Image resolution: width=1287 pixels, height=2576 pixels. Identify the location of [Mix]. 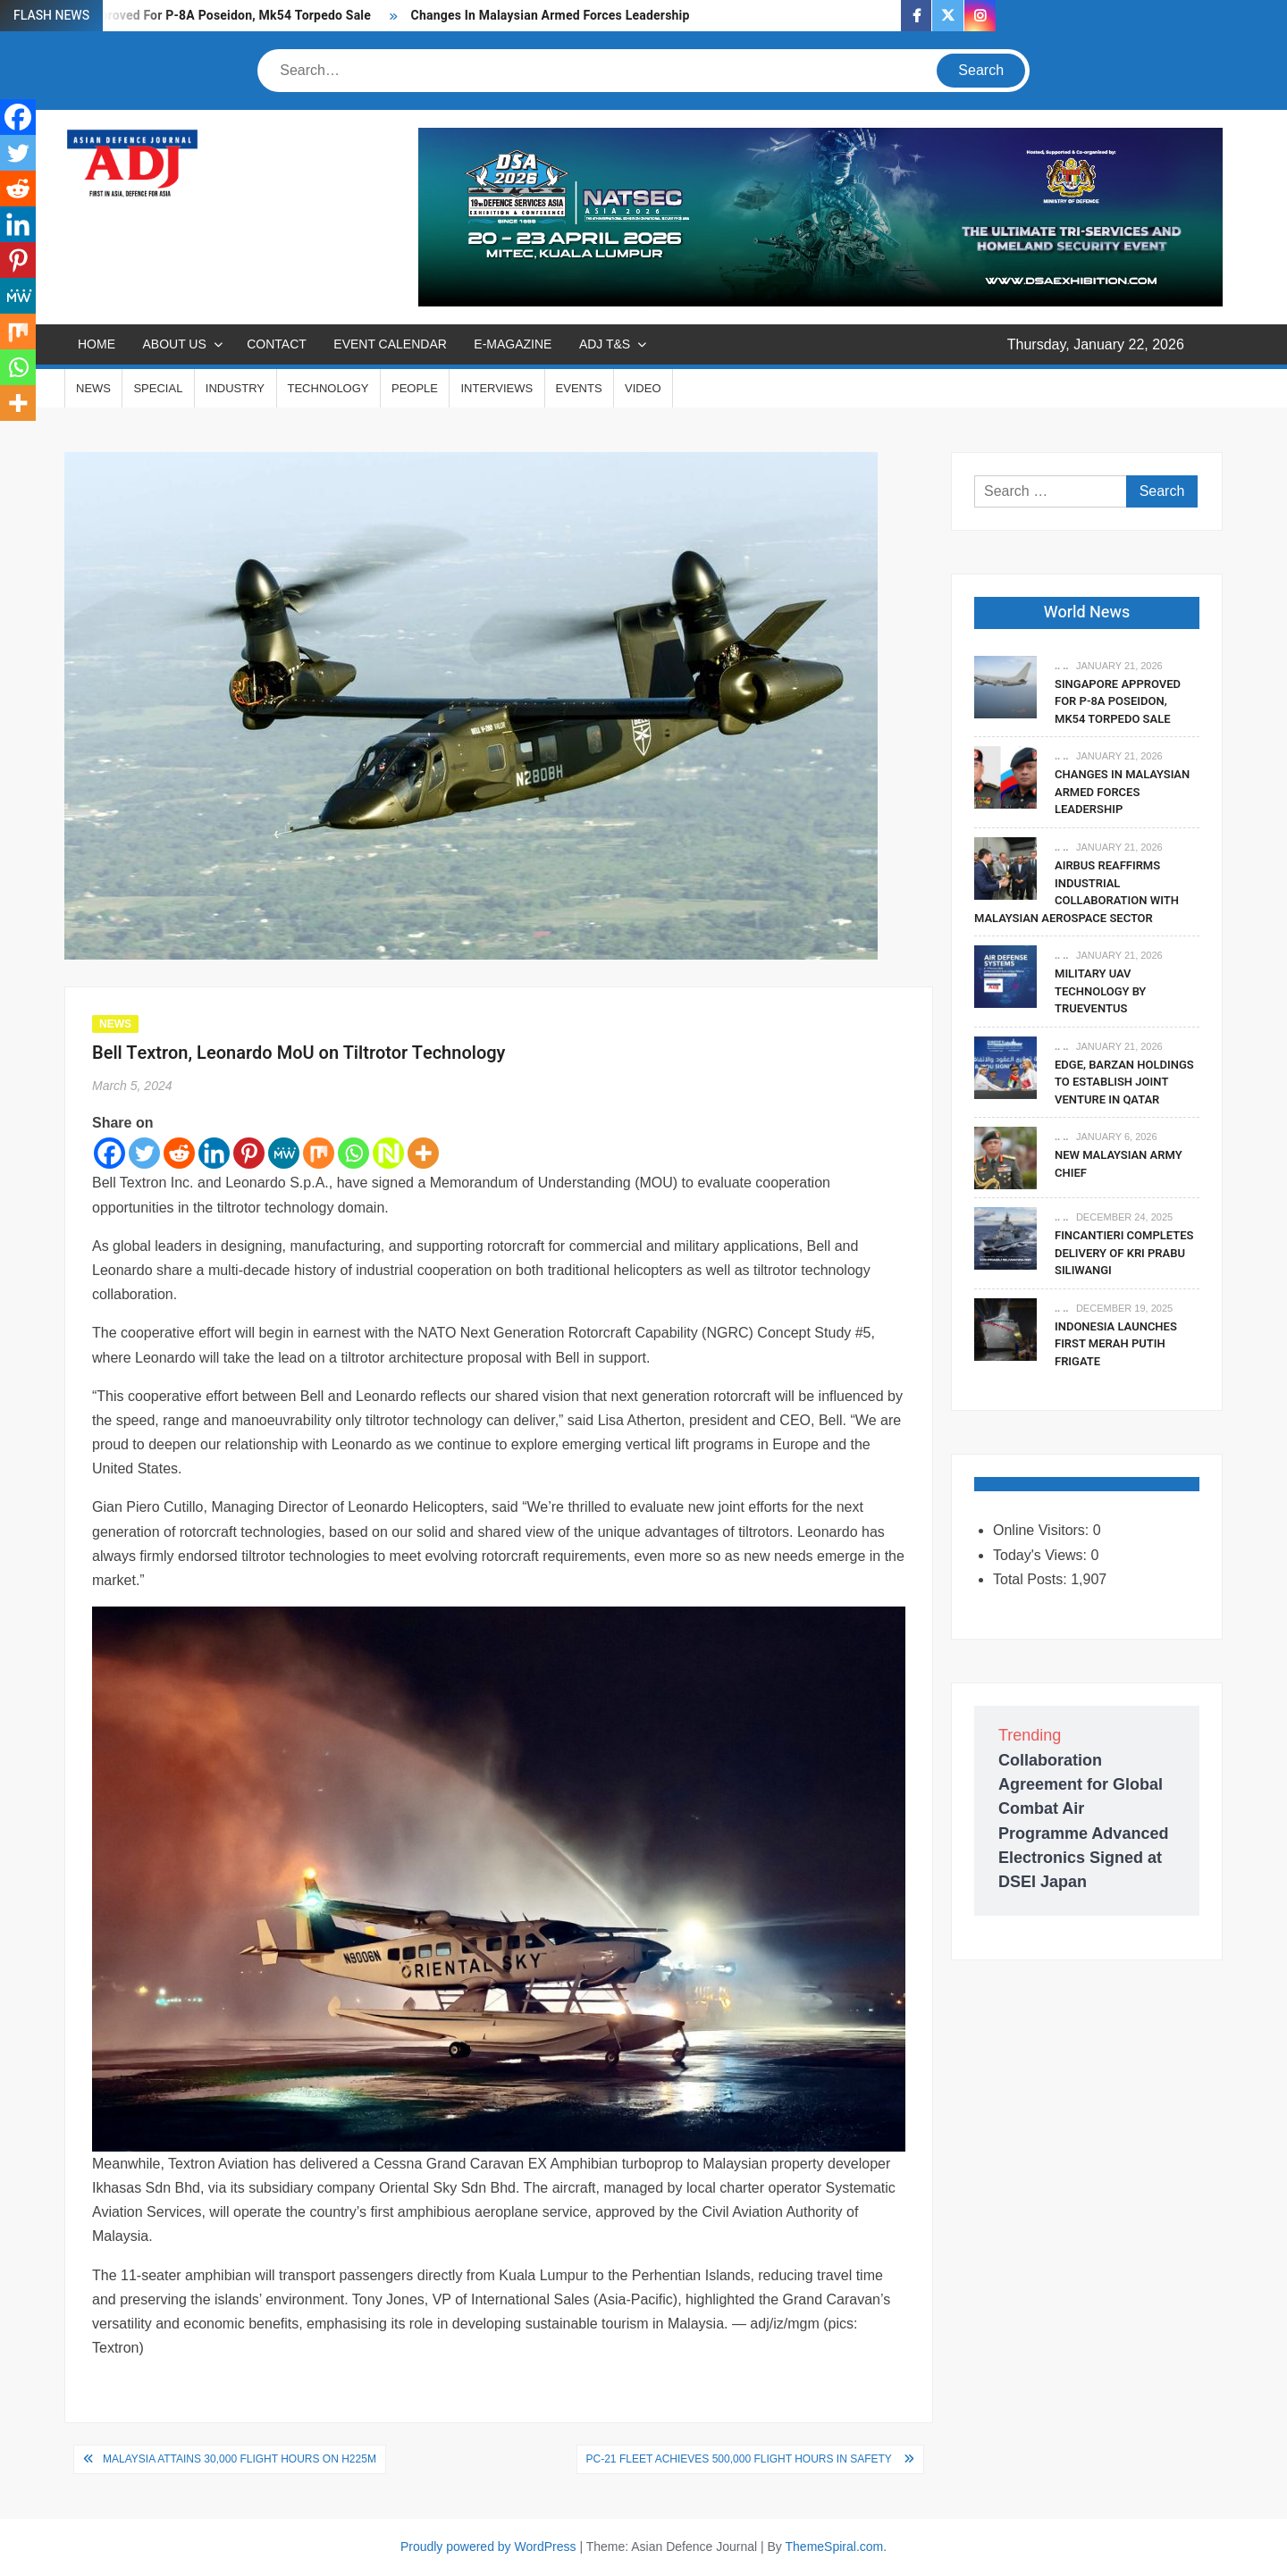
(318, 1153).